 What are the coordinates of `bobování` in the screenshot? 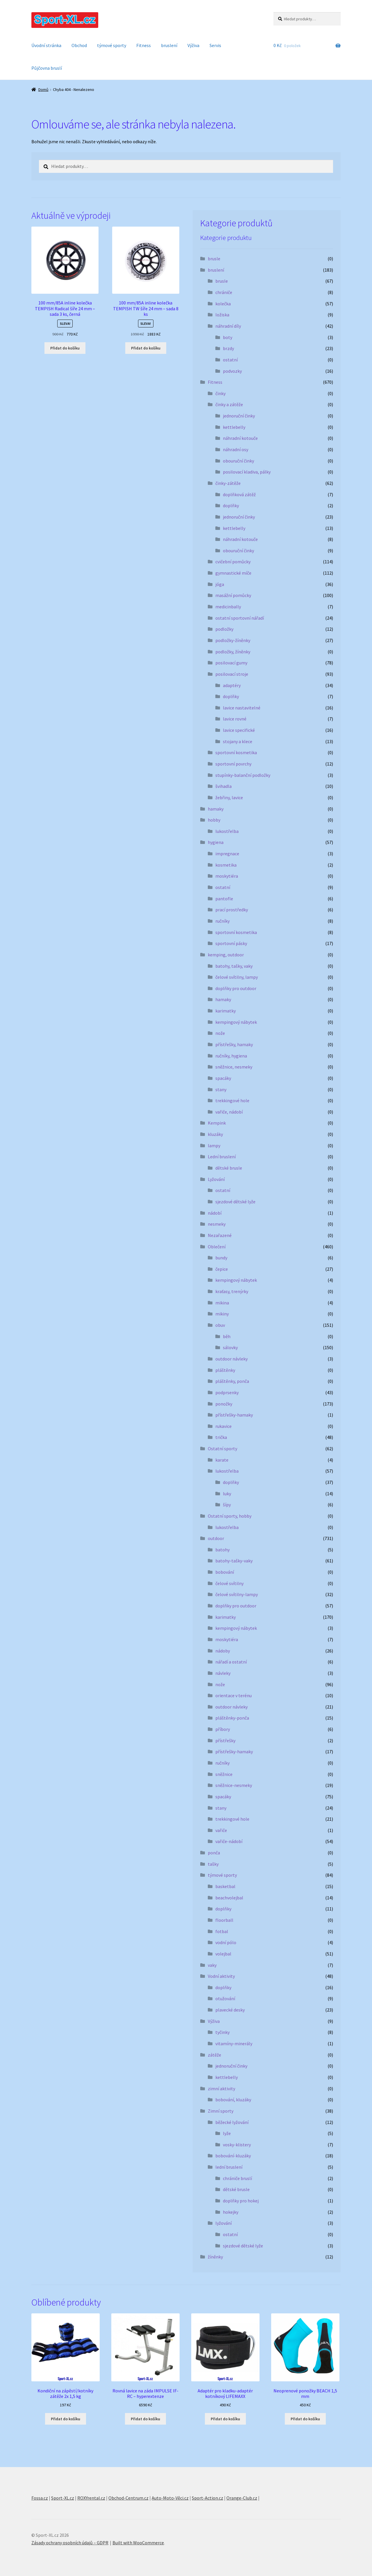 It's located at (224, 1572).